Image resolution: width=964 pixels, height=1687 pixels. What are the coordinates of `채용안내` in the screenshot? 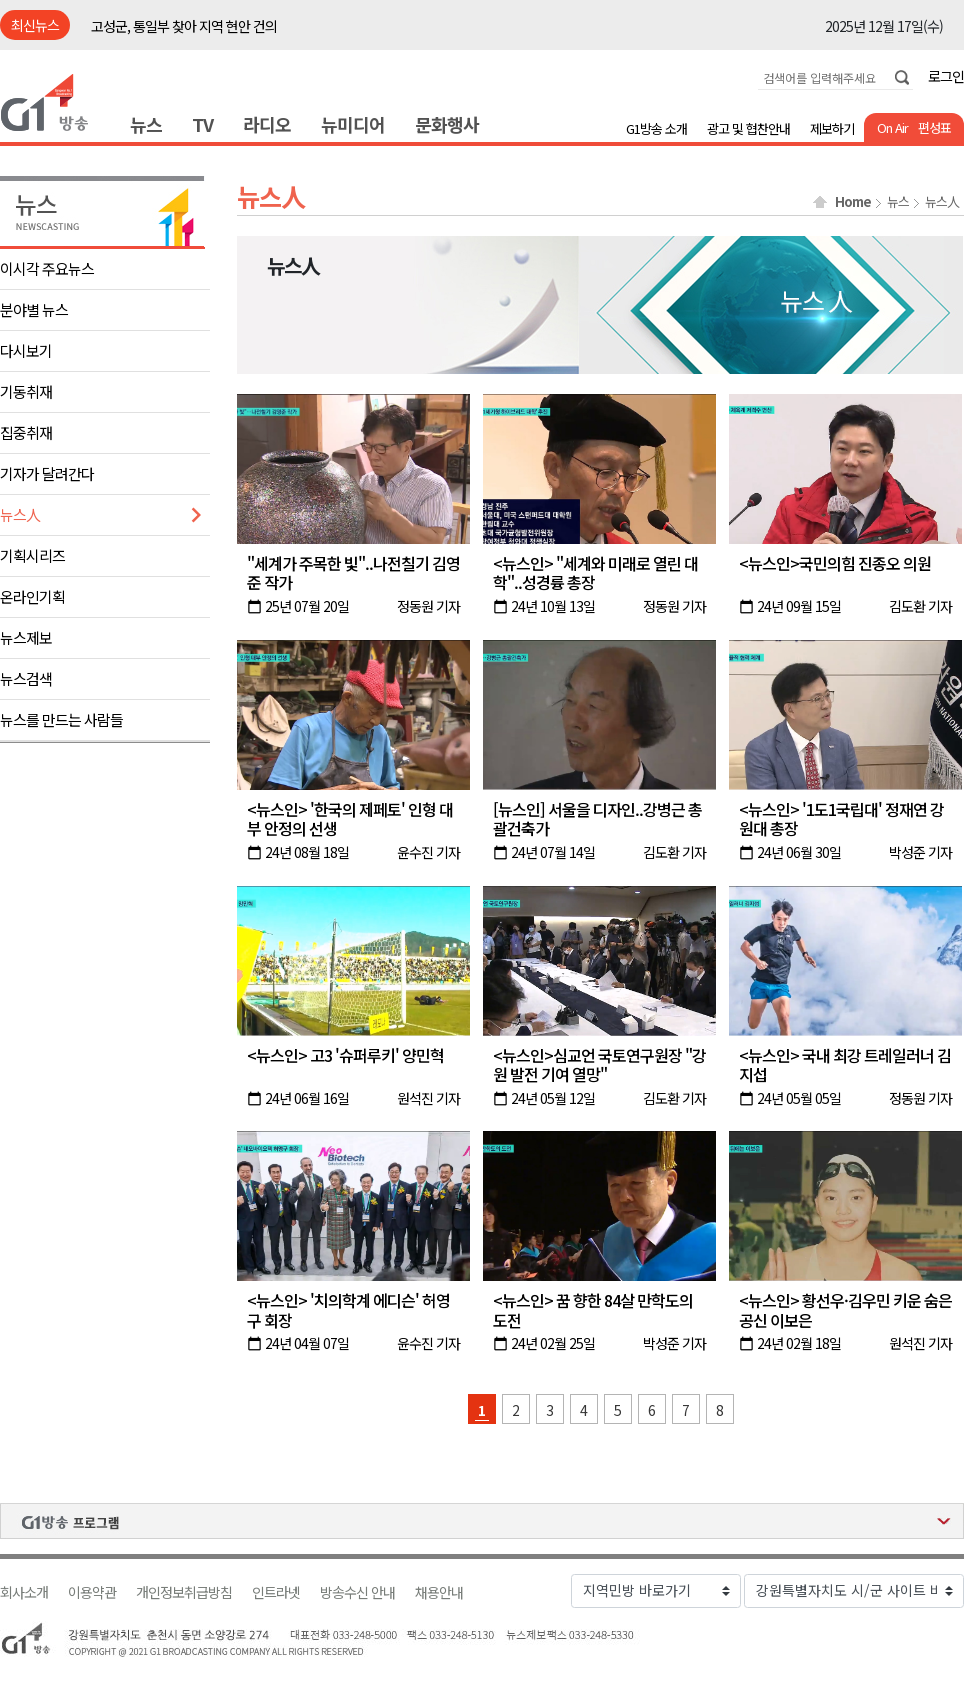 It's located at (439, 1592).